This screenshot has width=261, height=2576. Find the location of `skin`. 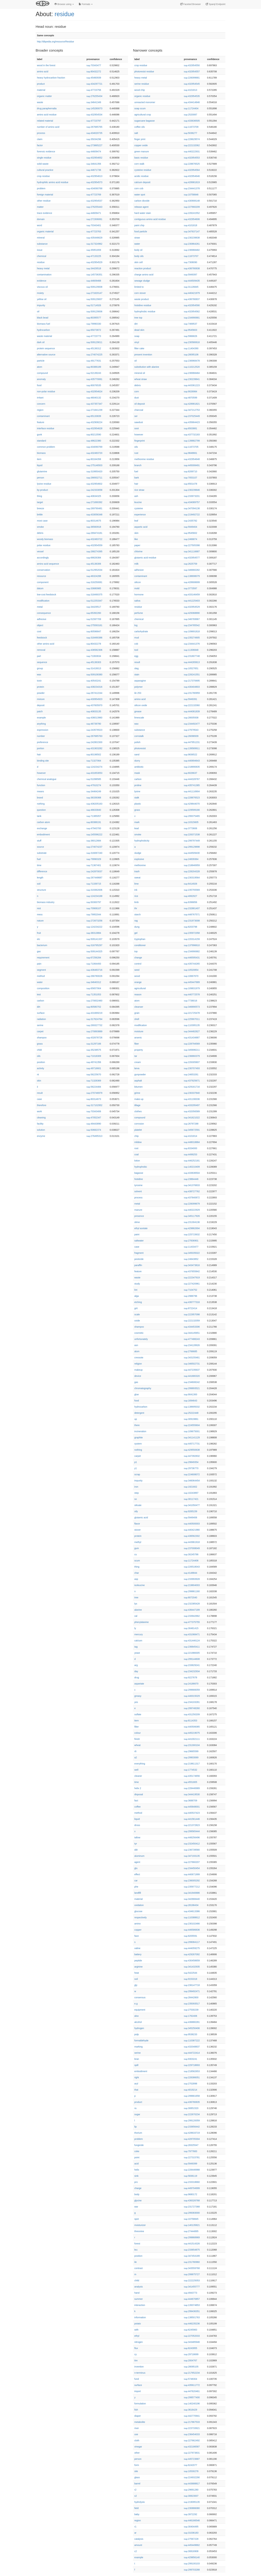

skin is located at coordinates (39, 1080).